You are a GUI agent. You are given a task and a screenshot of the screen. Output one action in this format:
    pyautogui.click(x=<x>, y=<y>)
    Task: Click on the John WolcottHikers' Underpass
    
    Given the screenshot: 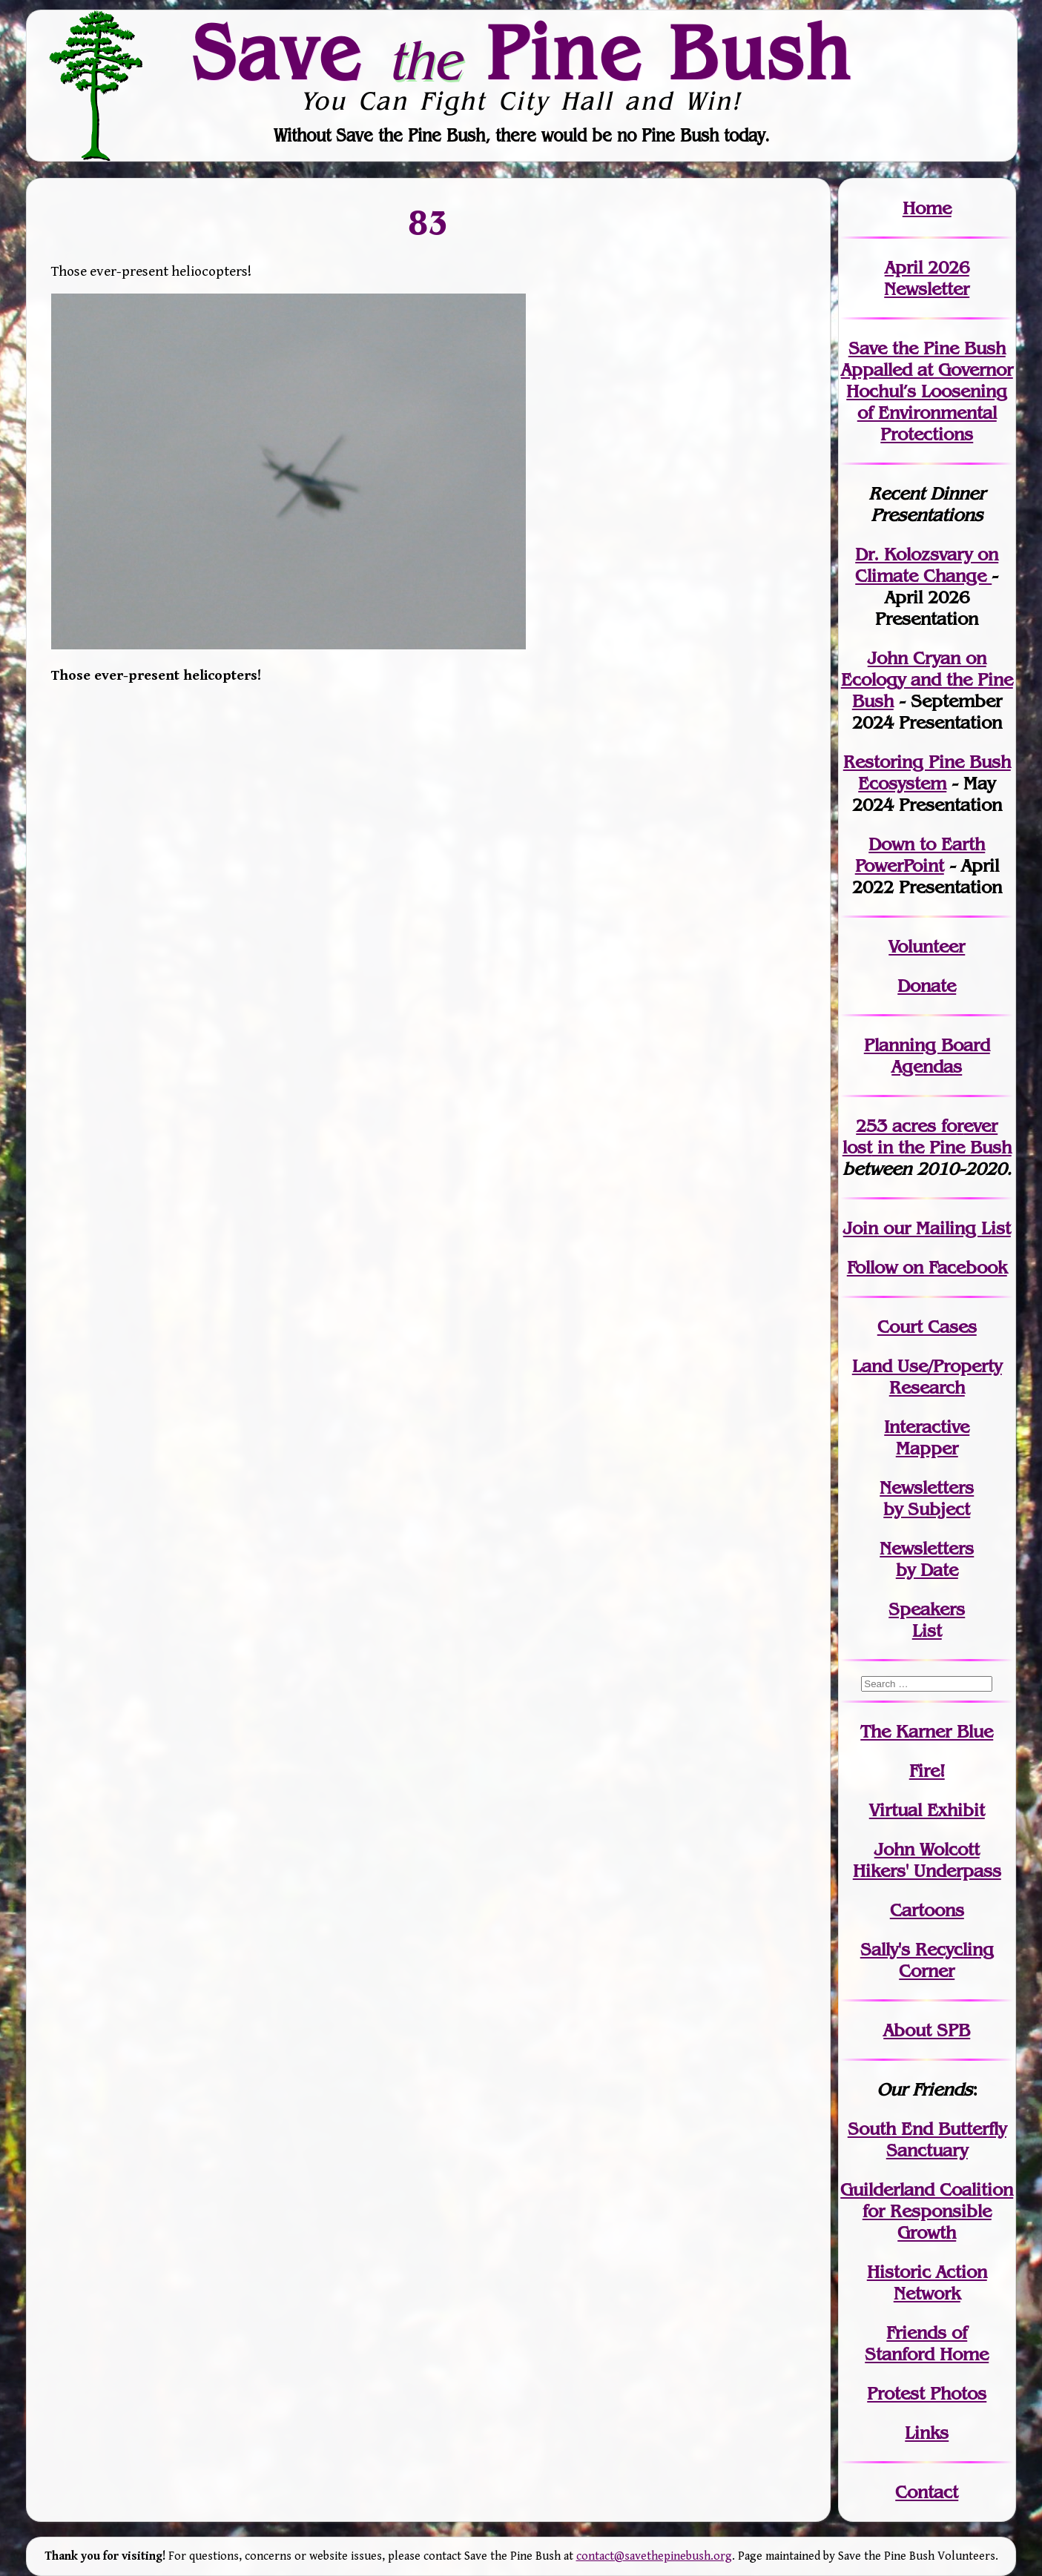 What is the action you would take?
    pyautogui.click(x=927, y=1859)
    